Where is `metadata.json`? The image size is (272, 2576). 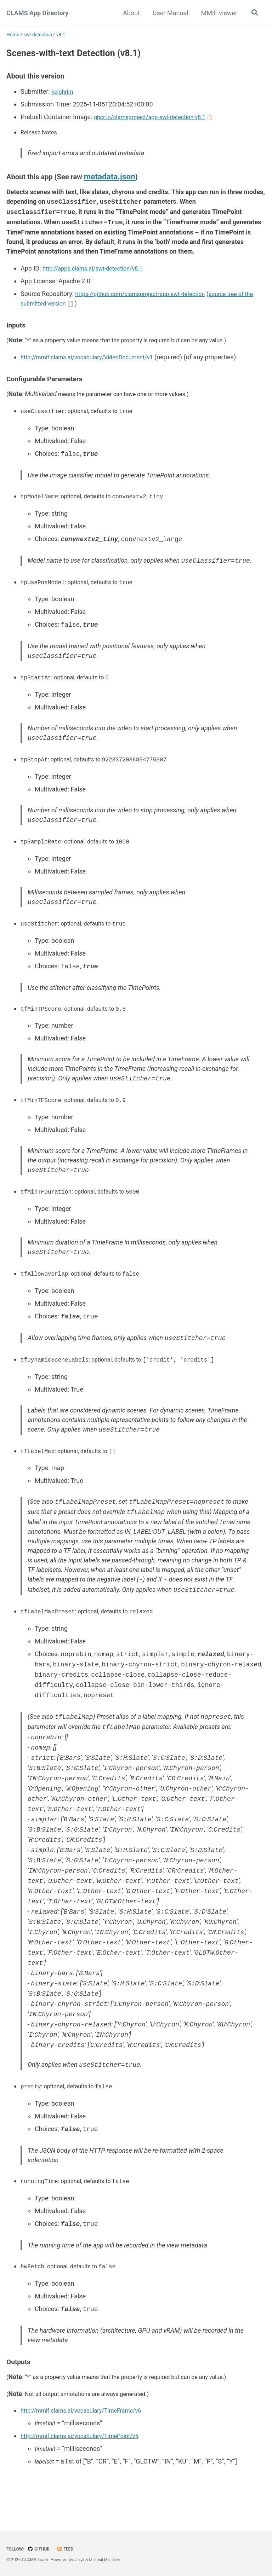
metadata.json is located at coordinates (119, 184).